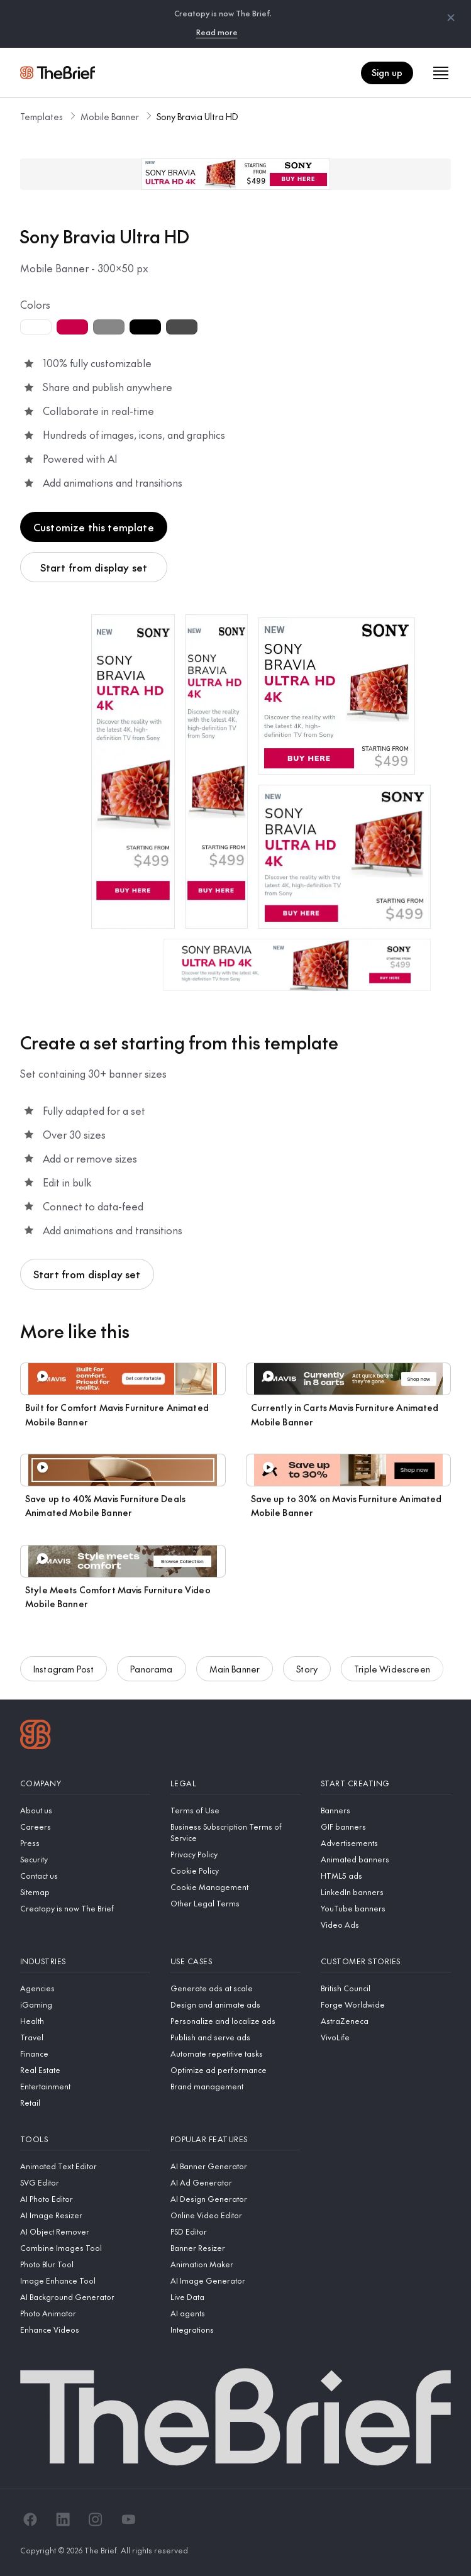  I want to click on [Customer stories], so click(386, 1961).